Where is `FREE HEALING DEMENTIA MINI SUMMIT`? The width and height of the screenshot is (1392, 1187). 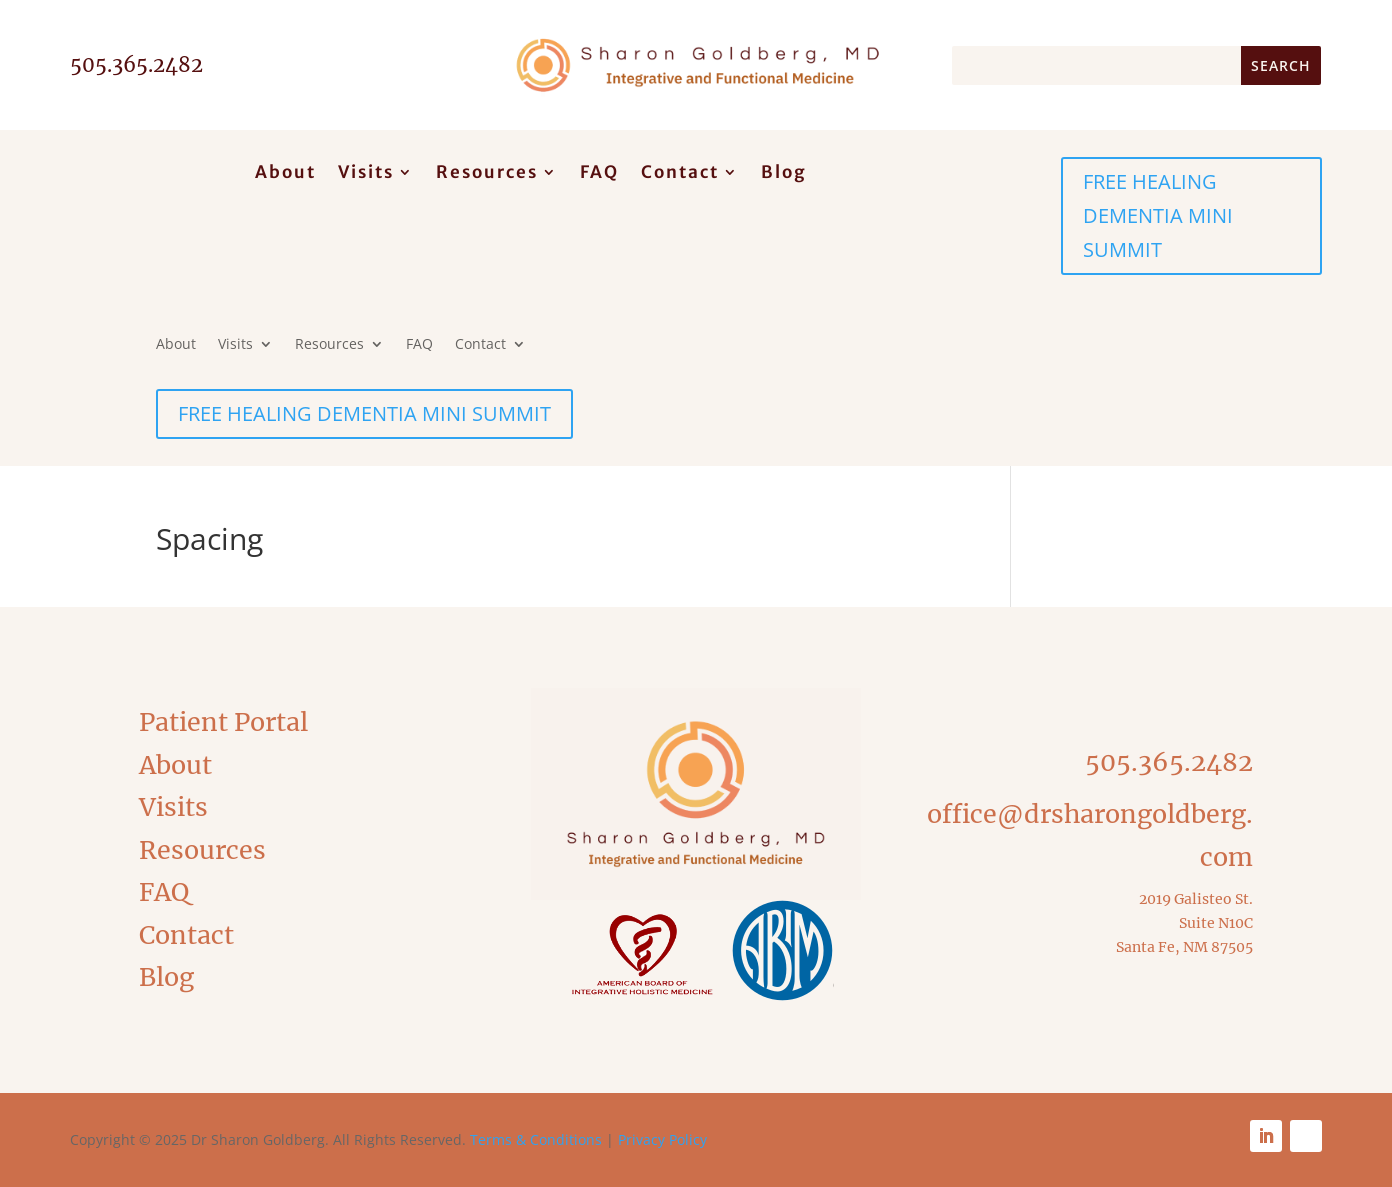 FREE HEALING DEMENTIA MINI SUMMIT is located at coordinates (1158, 215).